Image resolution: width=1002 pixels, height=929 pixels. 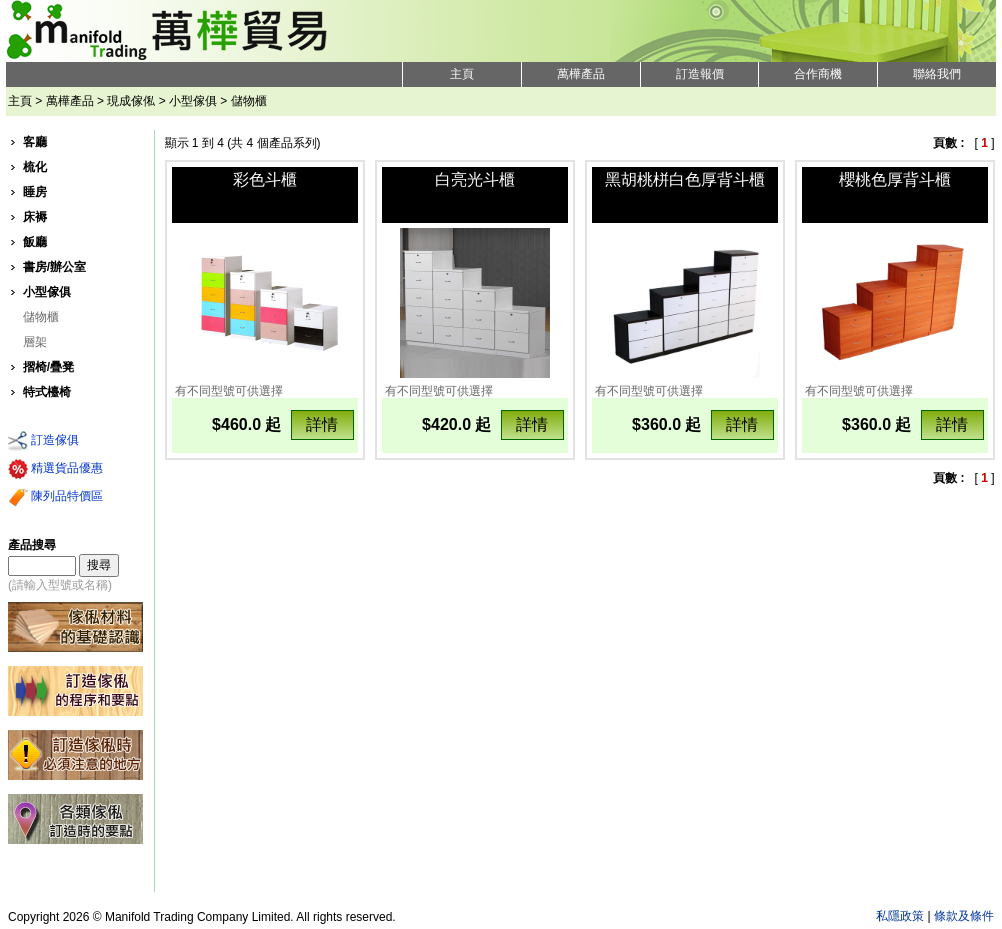 What do you see at coordinates (55, 497) in the screenshot?
I see `陳列品特價區` at bounding box center [55, 497].